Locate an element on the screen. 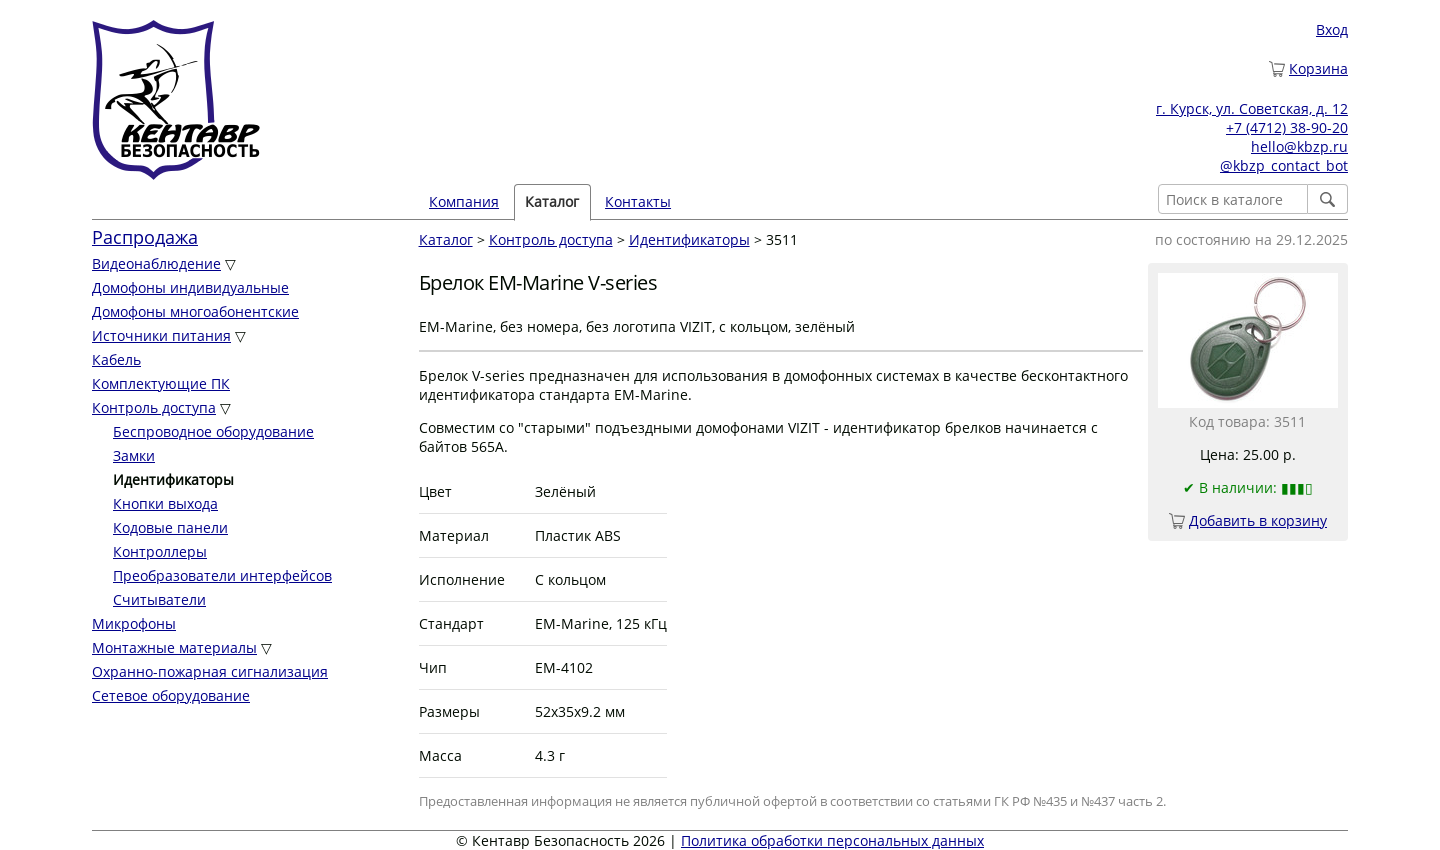 The image size is (1440, 850). Каталог is located at coordinates (552, 201).